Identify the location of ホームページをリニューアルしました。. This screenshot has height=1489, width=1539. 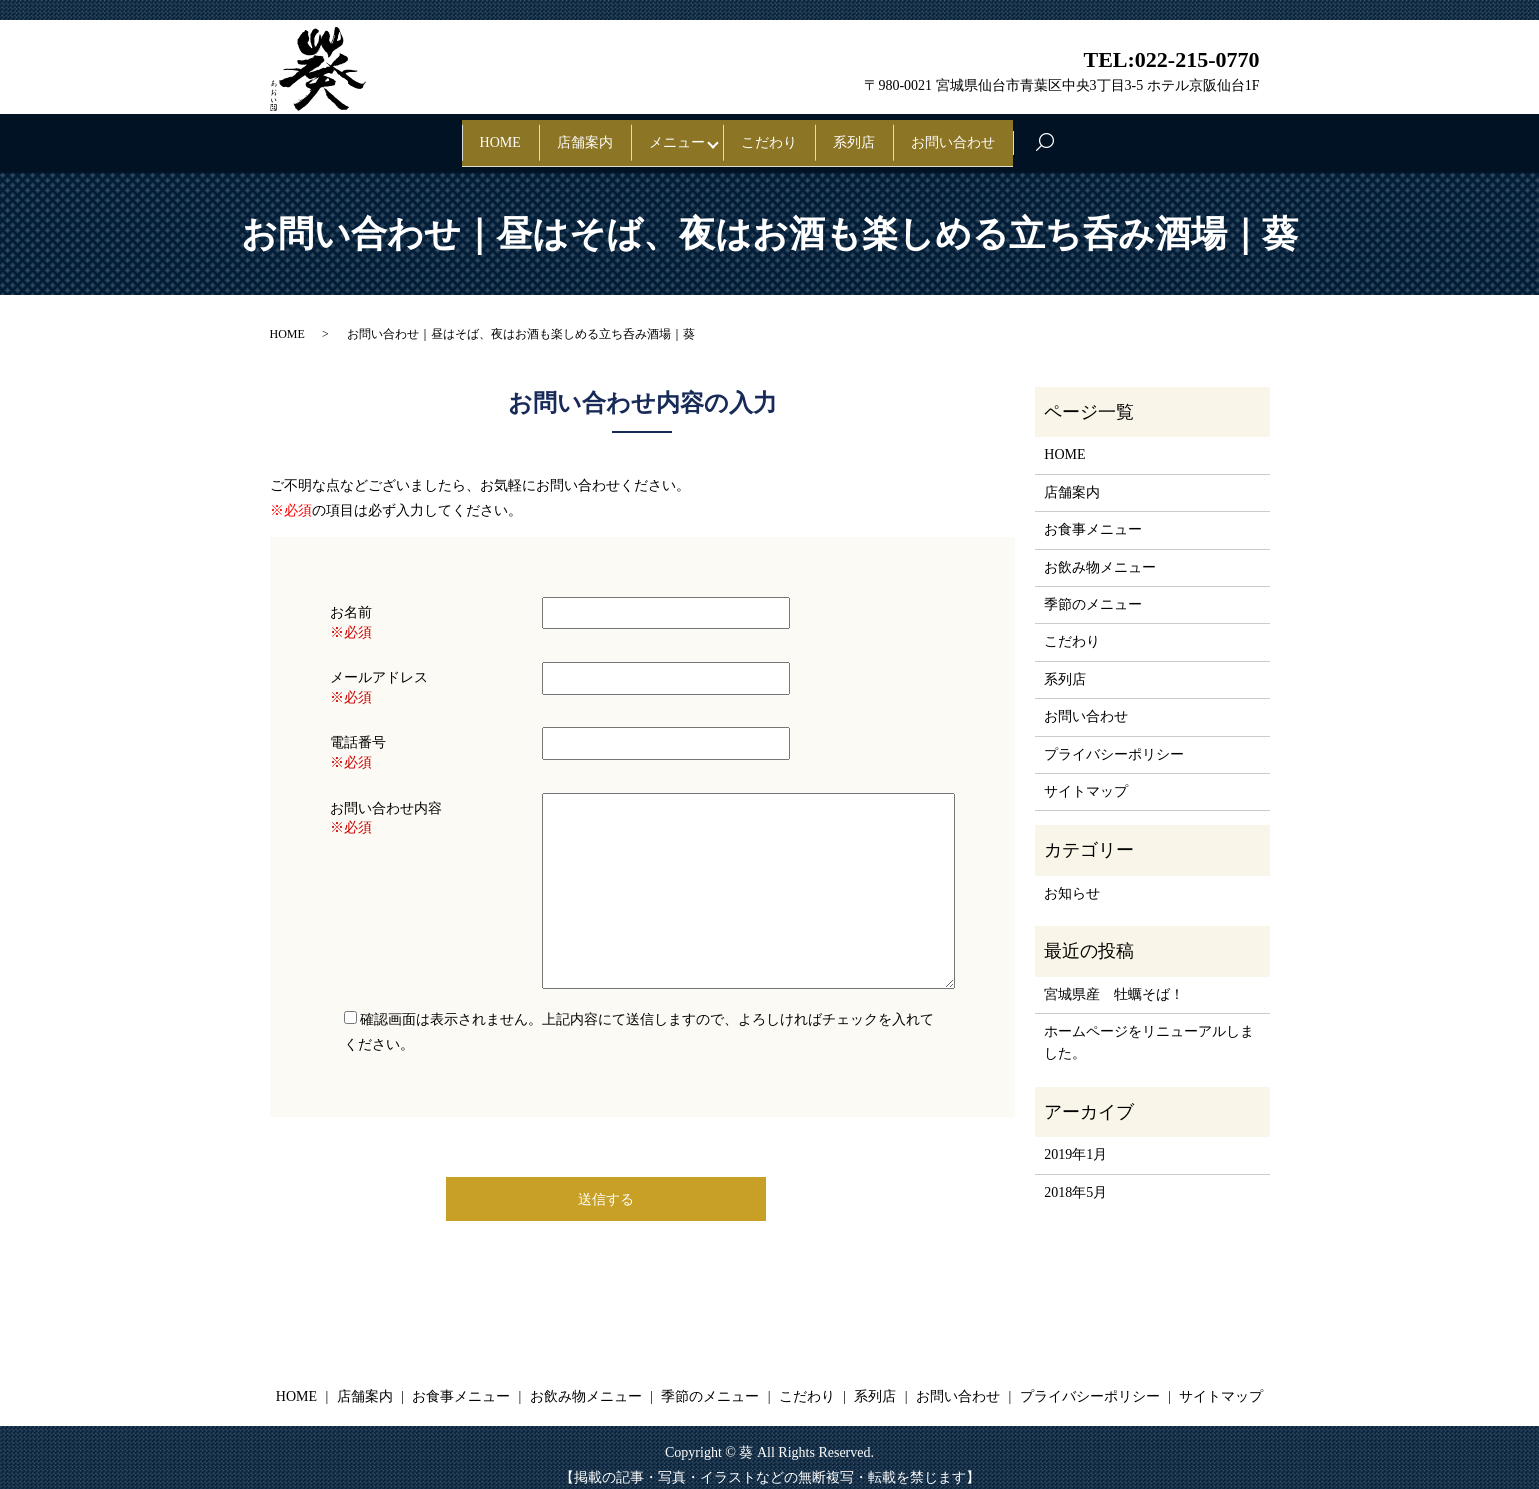
(1149, 1027).